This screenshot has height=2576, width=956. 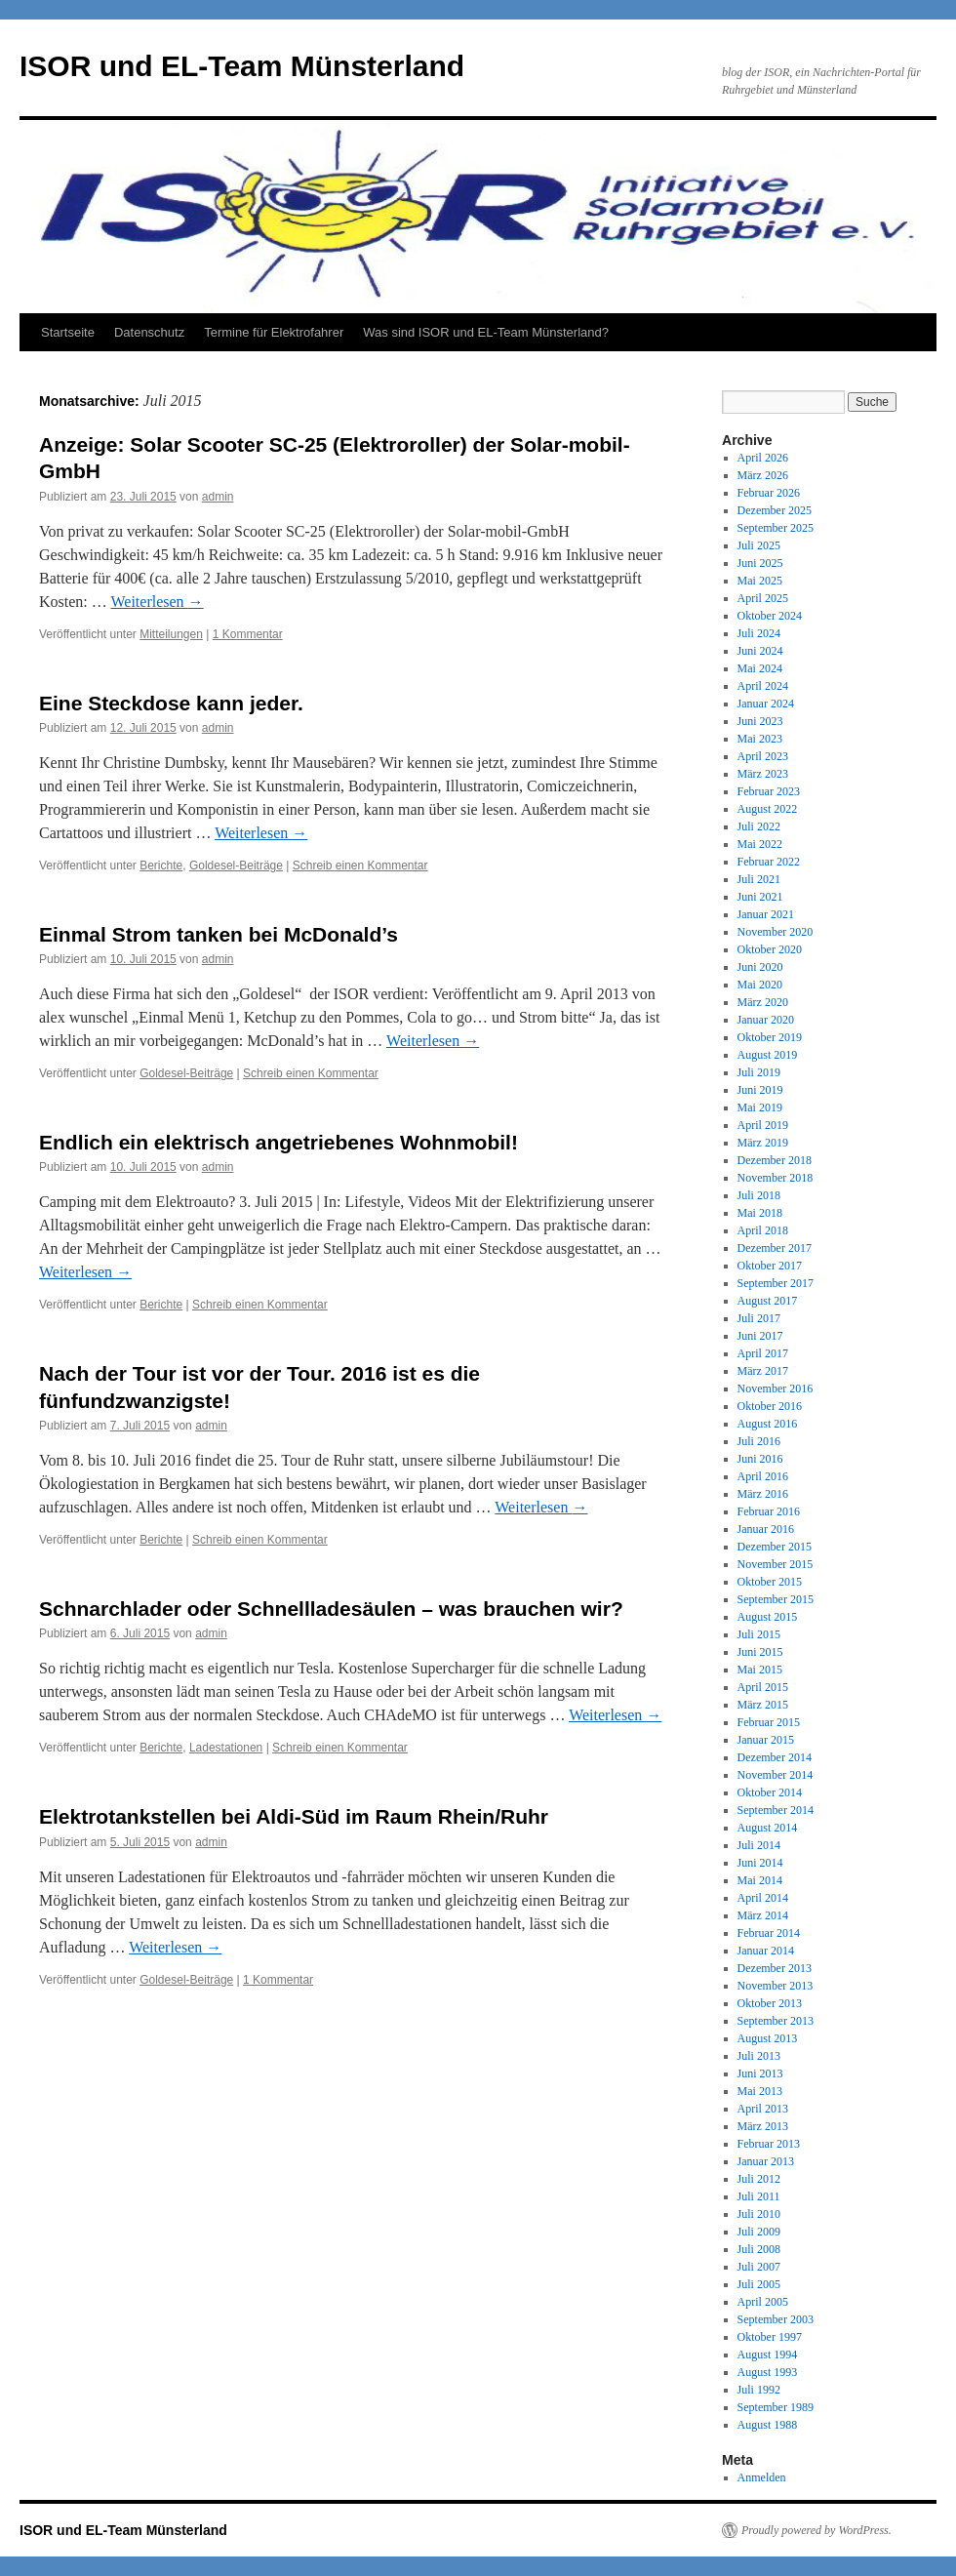 I want to click on November 2016, so click(x=775, y=1388).